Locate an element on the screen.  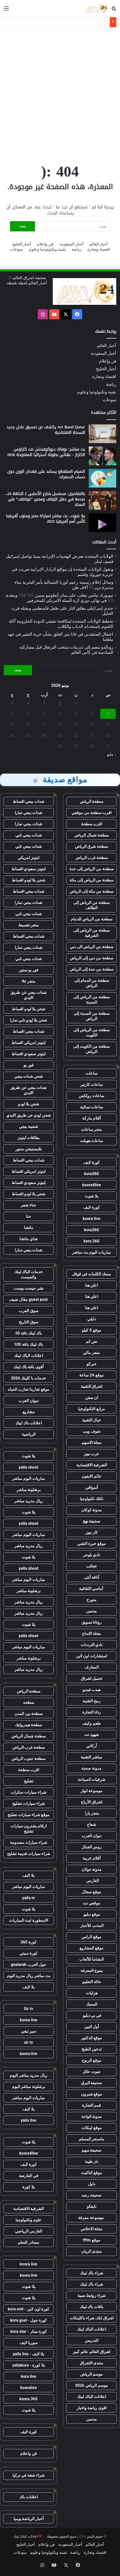
يلا كورة - yallakora is located at coordinates (28, 2365).